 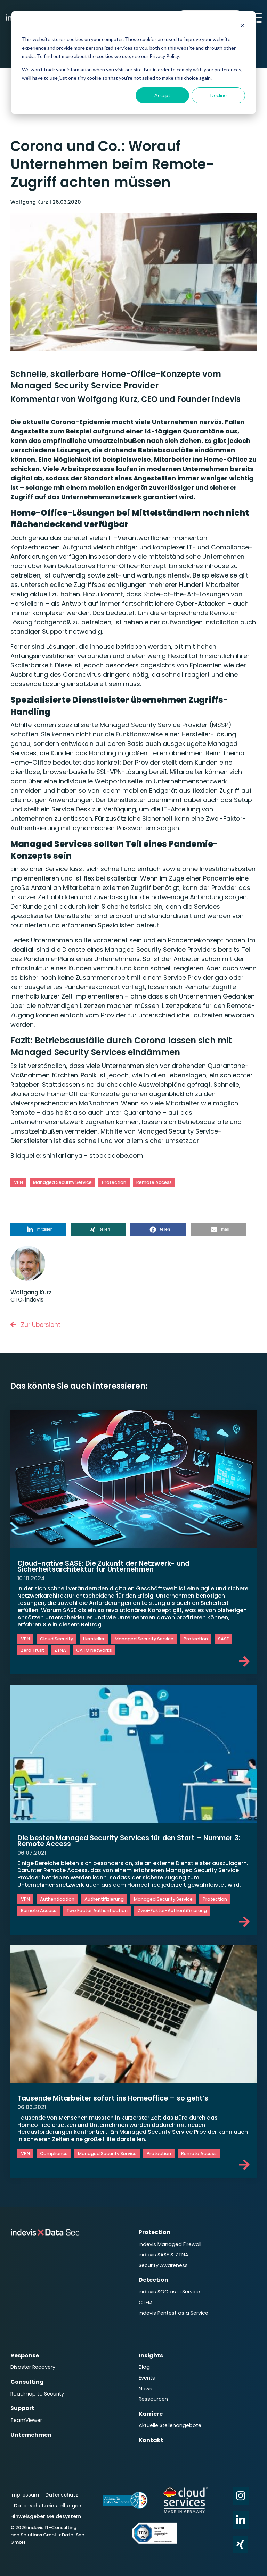 I want to click on Support [menuitem], so click(x=22, y=2401).